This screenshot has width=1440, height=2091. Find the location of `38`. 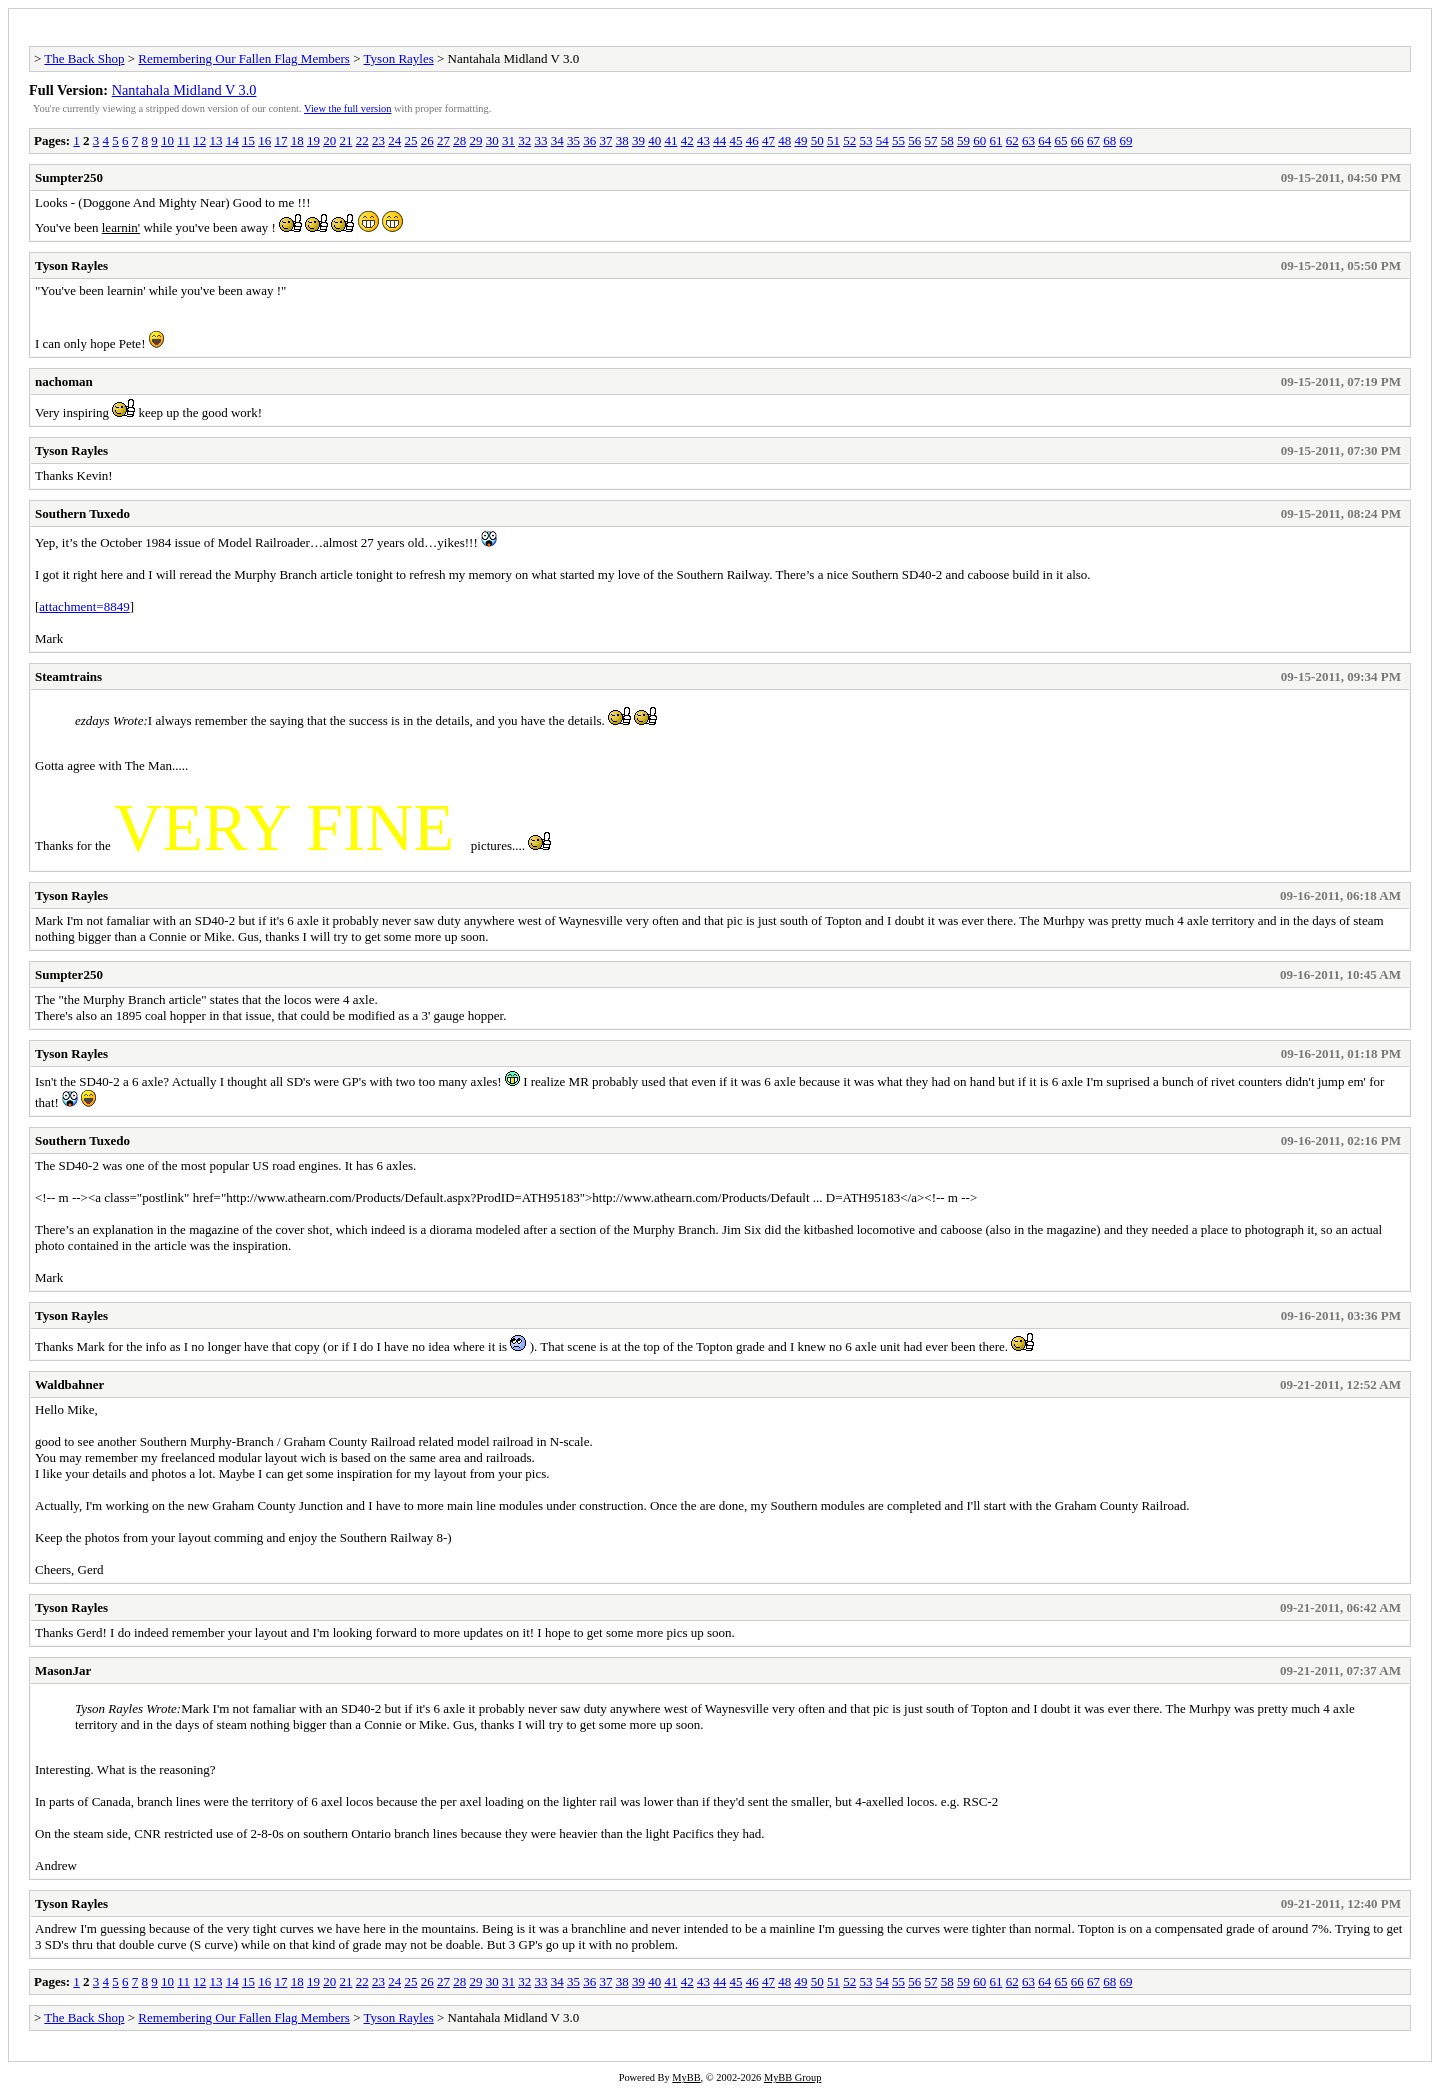

38 is located at coordinates (622, 140).